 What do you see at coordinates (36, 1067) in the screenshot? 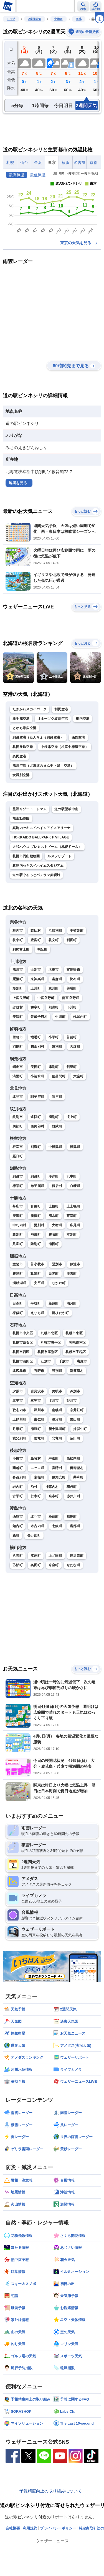
I see `美幌町` at bounding box center [36, 1067].